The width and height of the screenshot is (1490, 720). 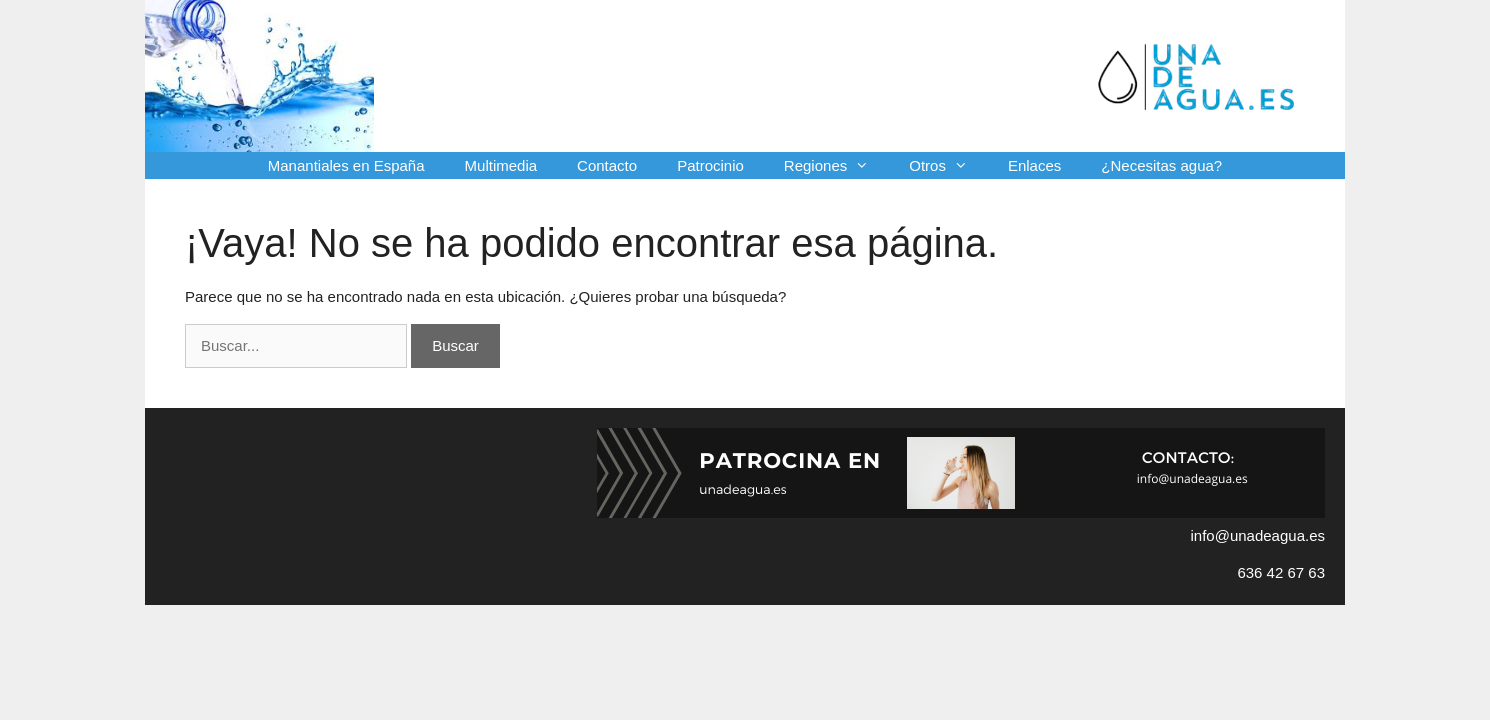 I want to click on info@unadeagua.es, so click(x=1257, y=535).